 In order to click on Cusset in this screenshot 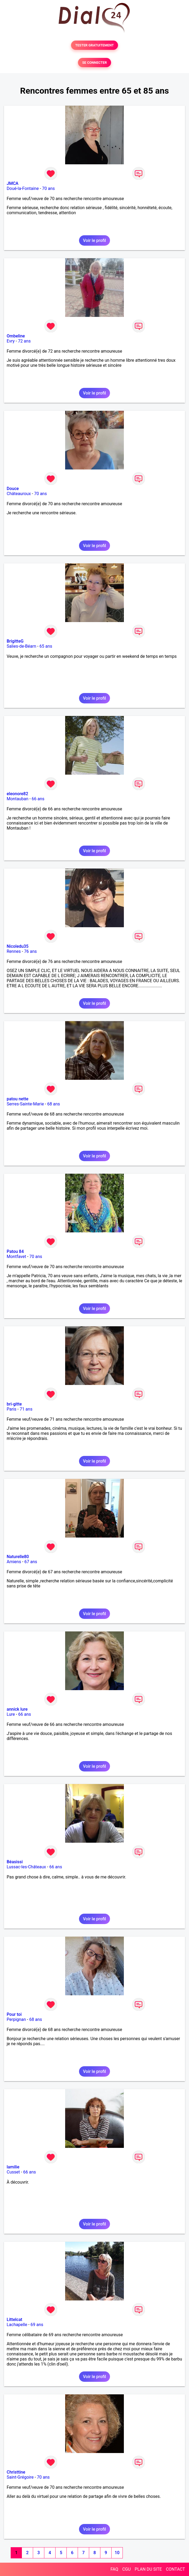, I will do `click(13, 2172)`.